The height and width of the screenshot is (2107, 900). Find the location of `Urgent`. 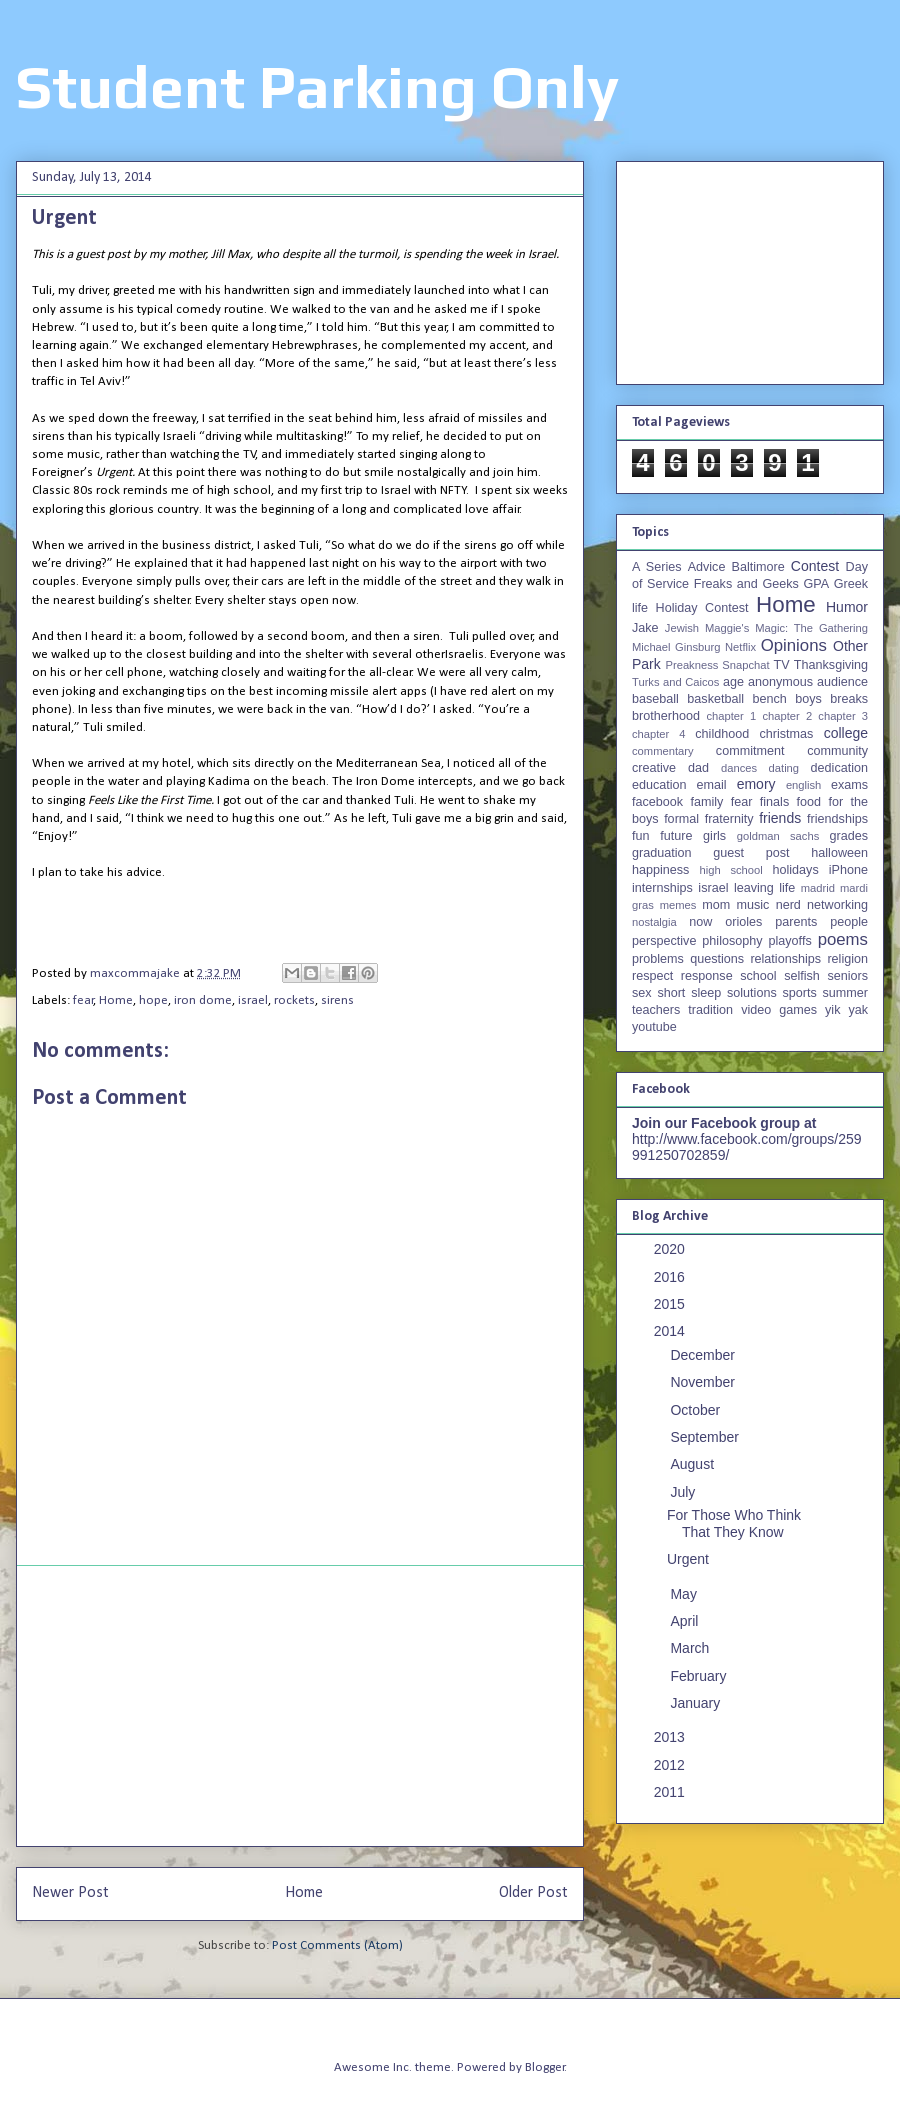

Urgent is located at coordinates (688, 1559).